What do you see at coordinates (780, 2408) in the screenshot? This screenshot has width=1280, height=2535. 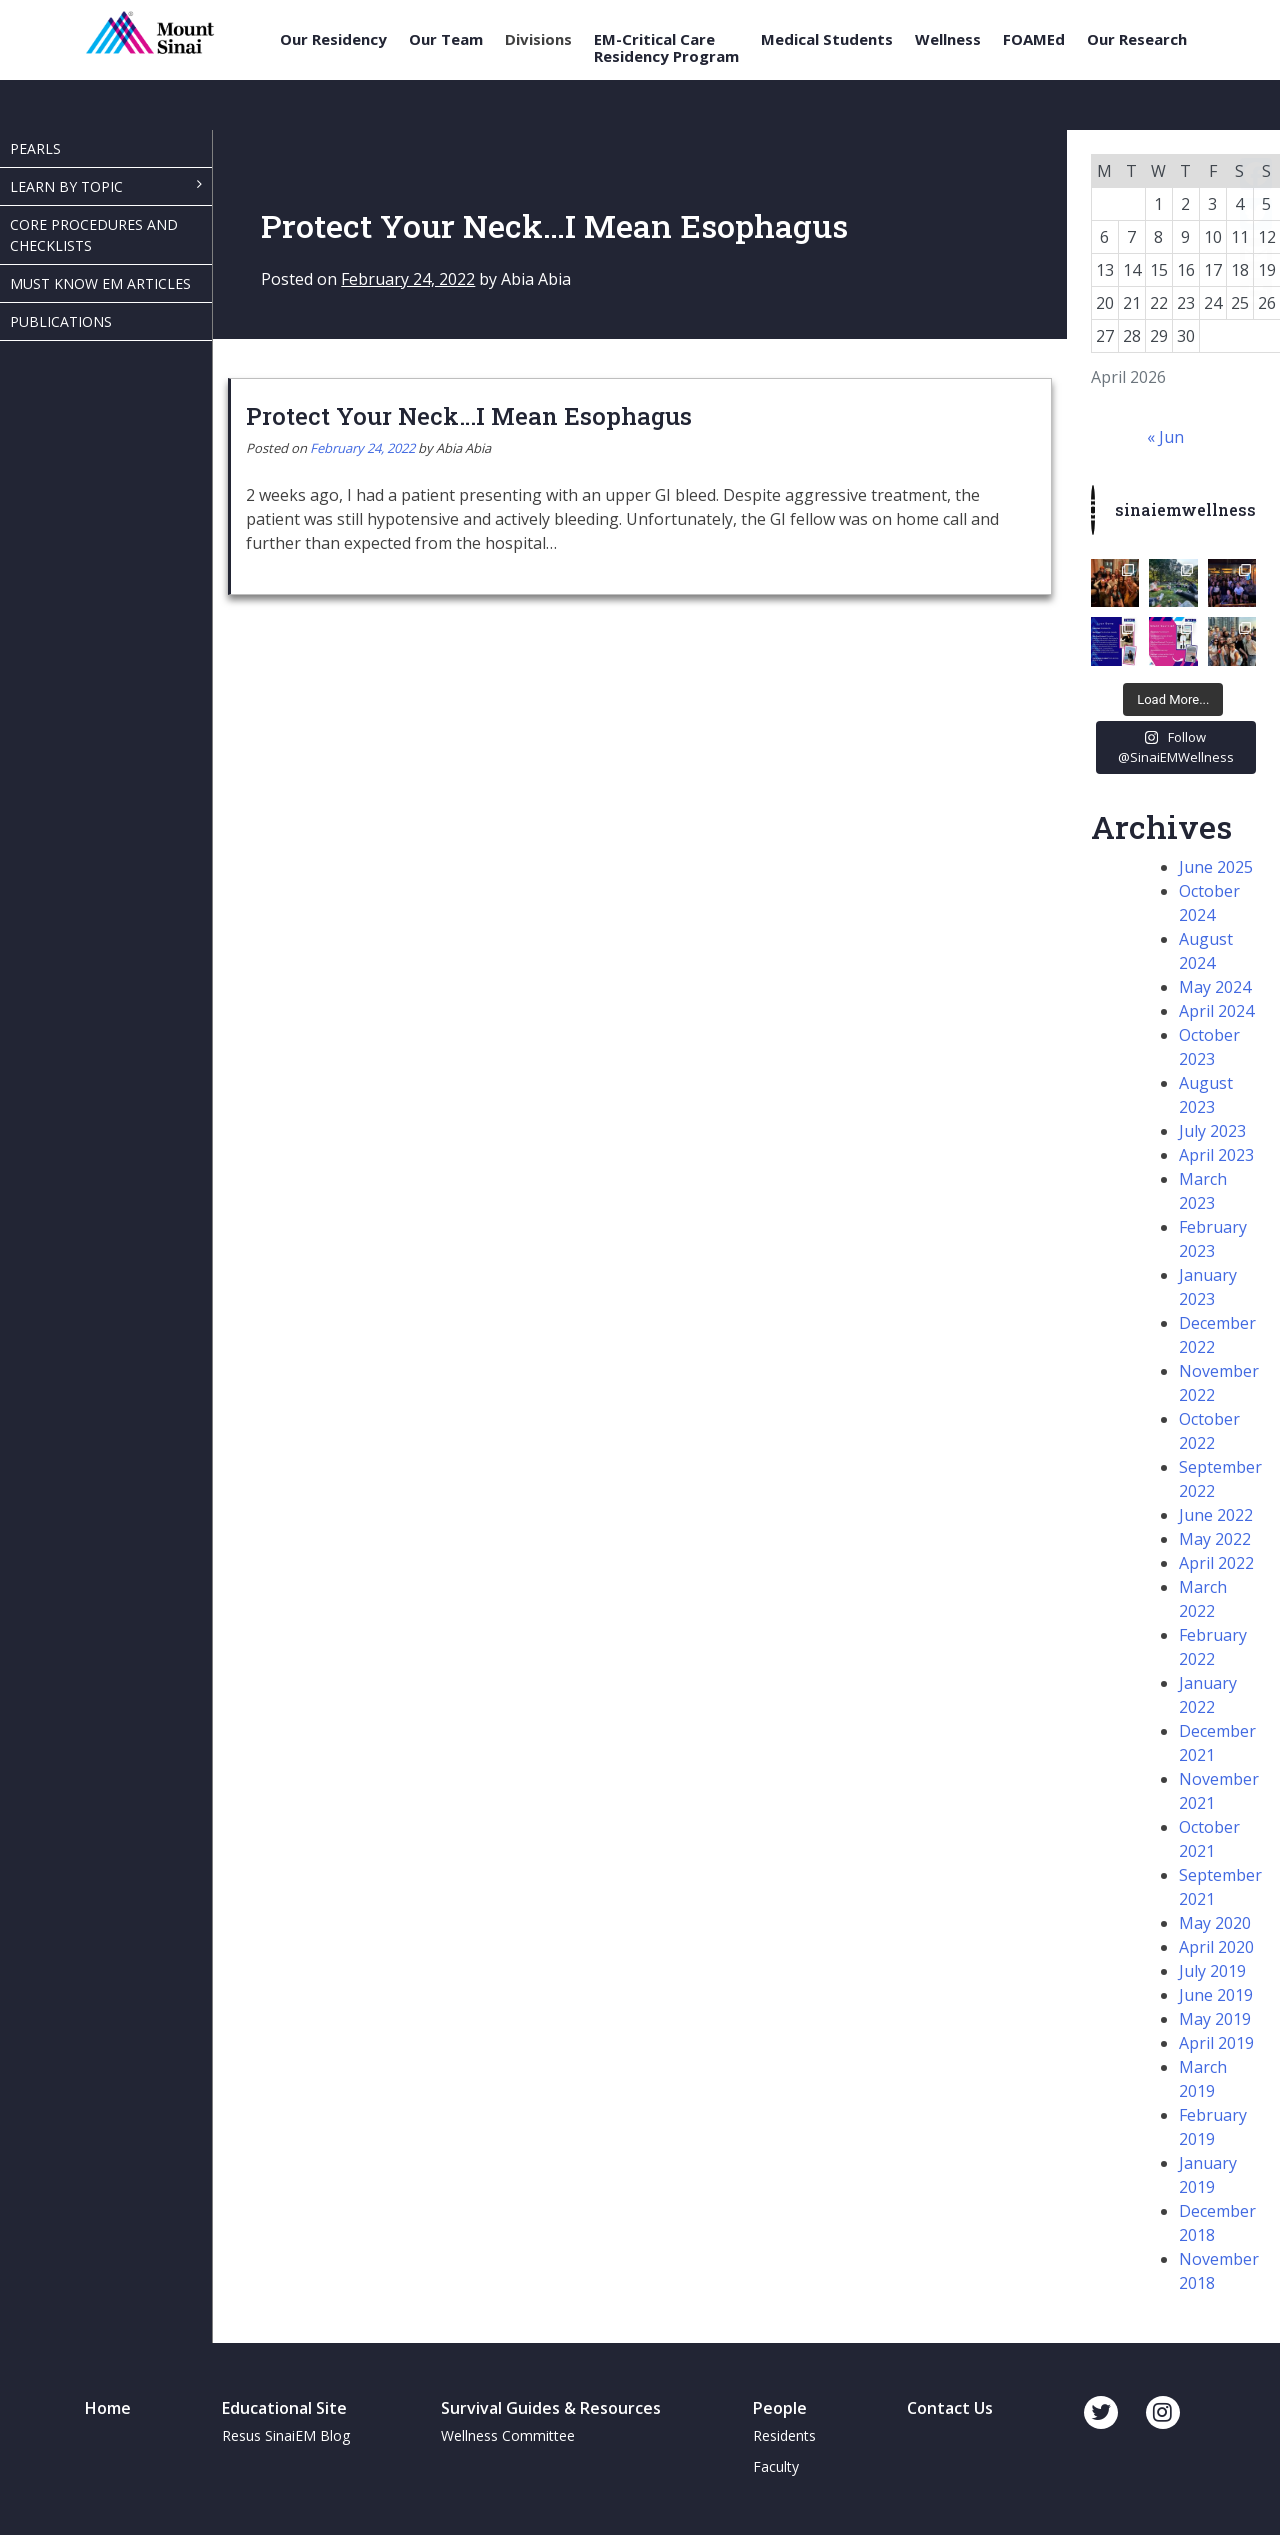 I see `People` at bounding box center [780, 2408].